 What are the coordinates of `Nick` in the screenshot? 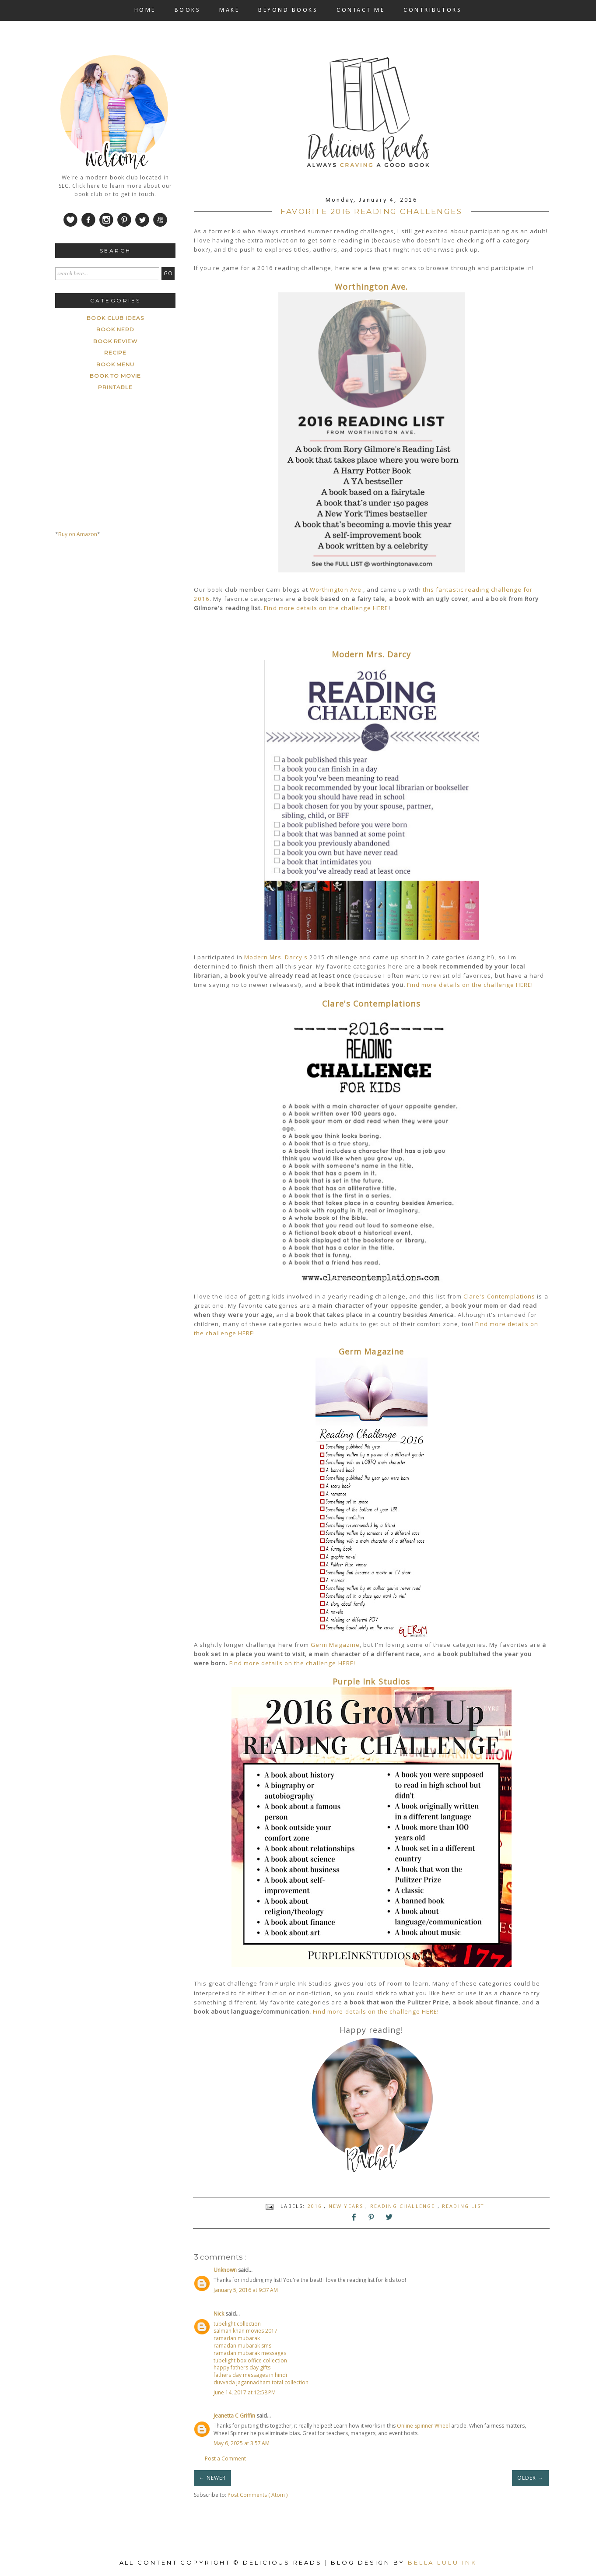 It's located at (219, 2313).